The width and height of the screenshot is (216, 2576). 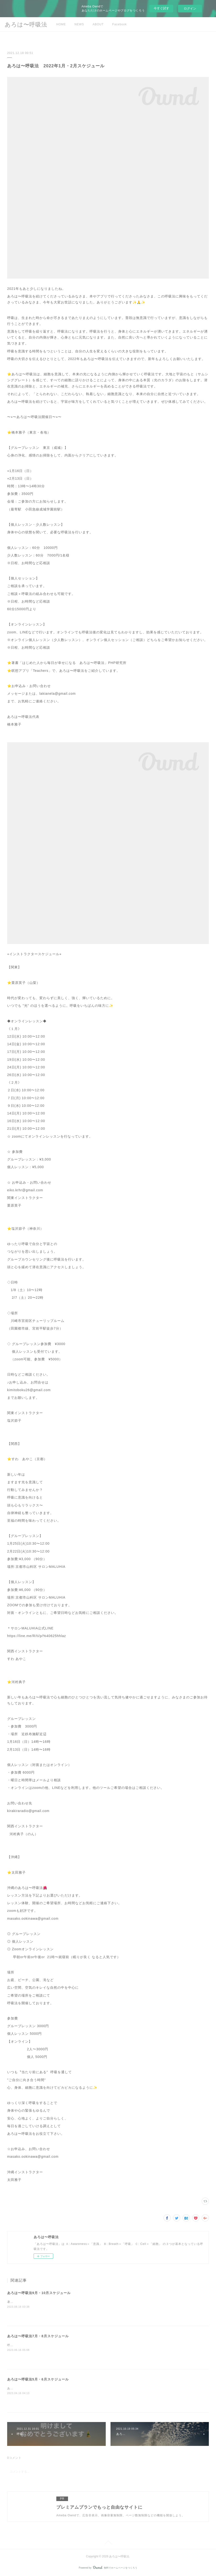 I want to click on HOME, so click(x=61, y=24).